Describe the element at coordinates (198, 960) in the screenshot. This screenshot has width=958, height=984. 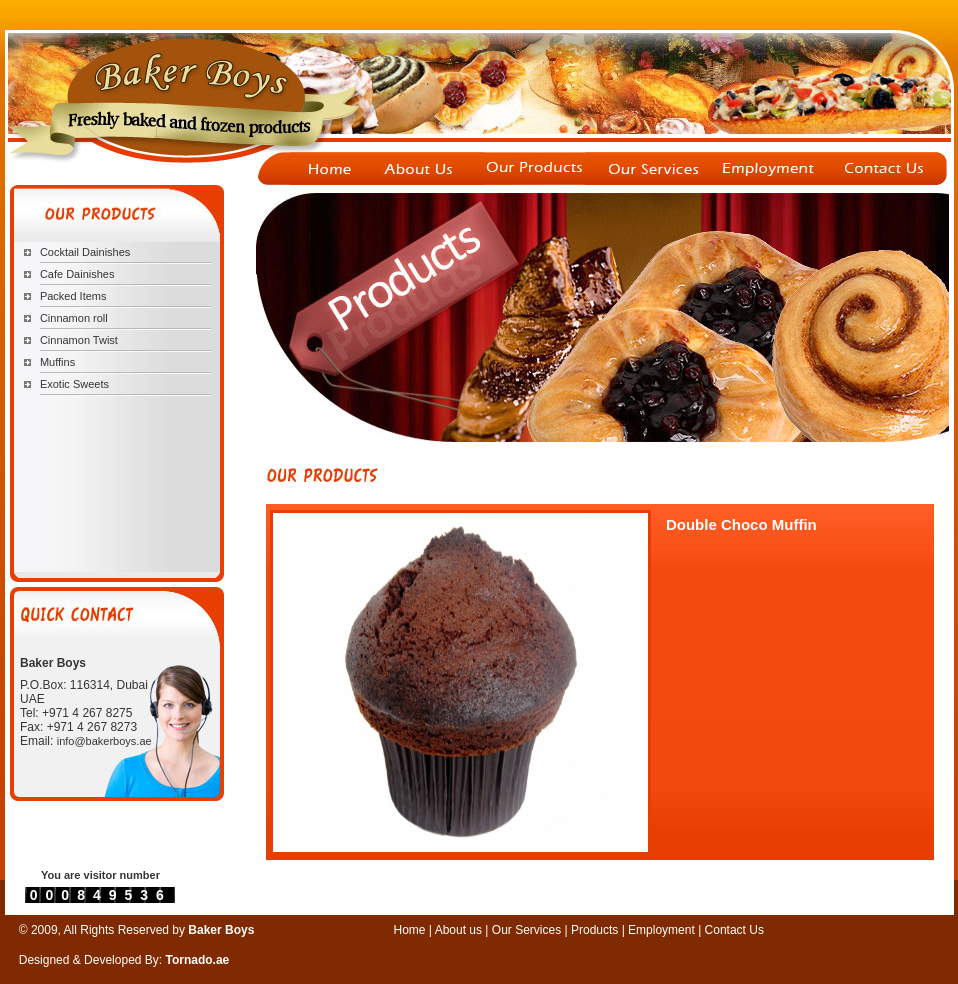
I see `Tornado.ae` at that location.